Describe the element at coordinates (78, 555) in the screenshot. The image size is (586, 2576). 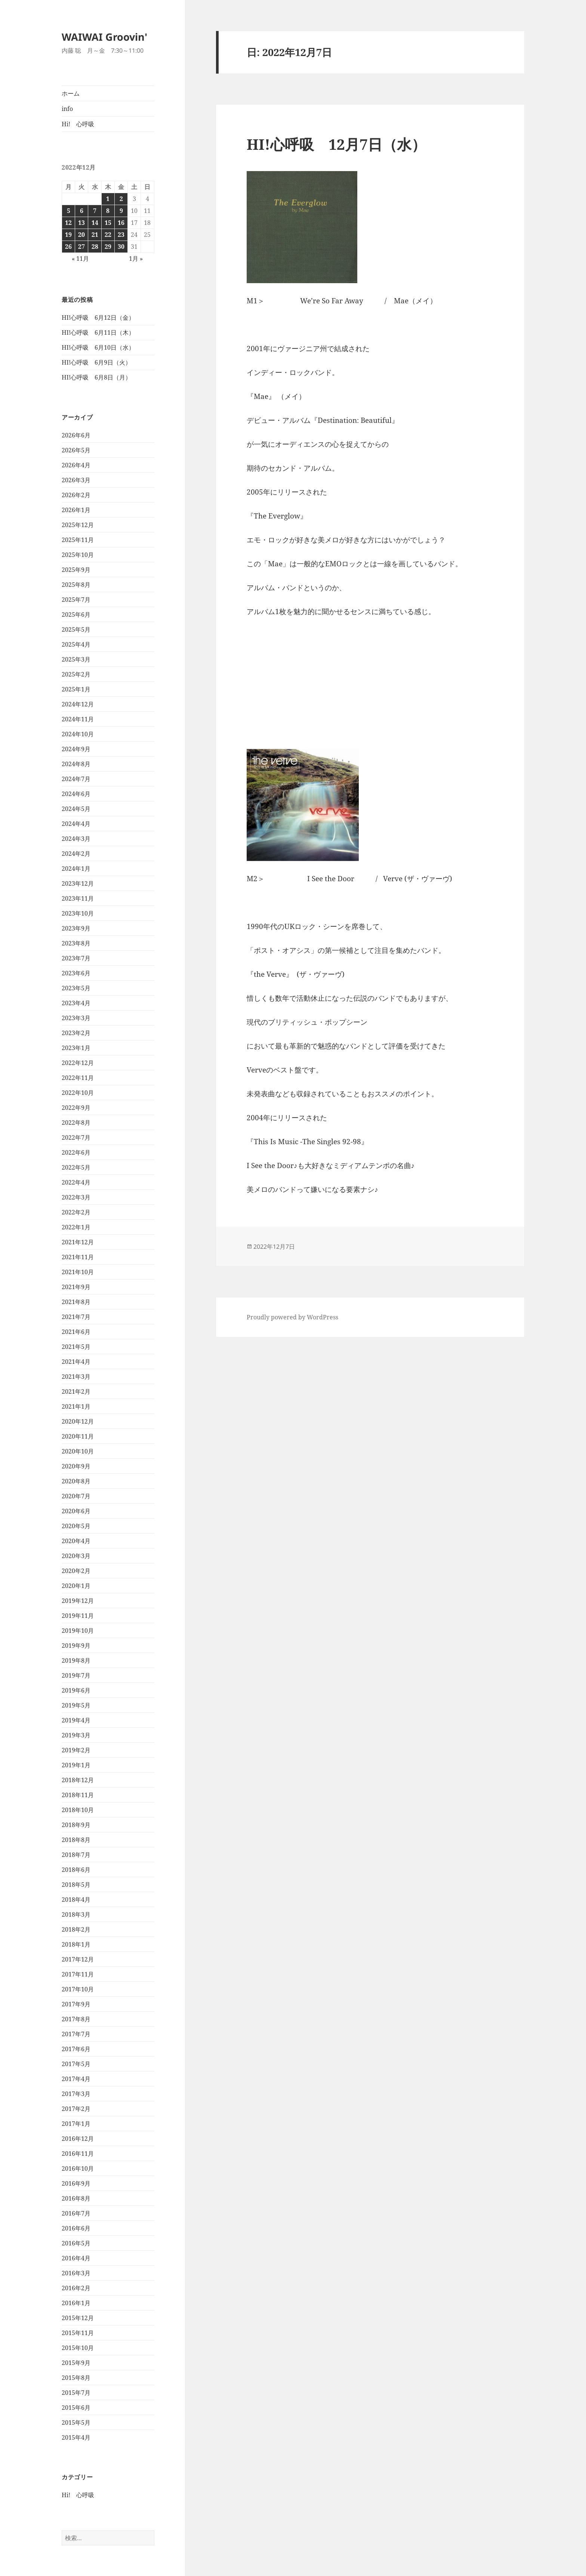
I see `2025年10月` at that location.